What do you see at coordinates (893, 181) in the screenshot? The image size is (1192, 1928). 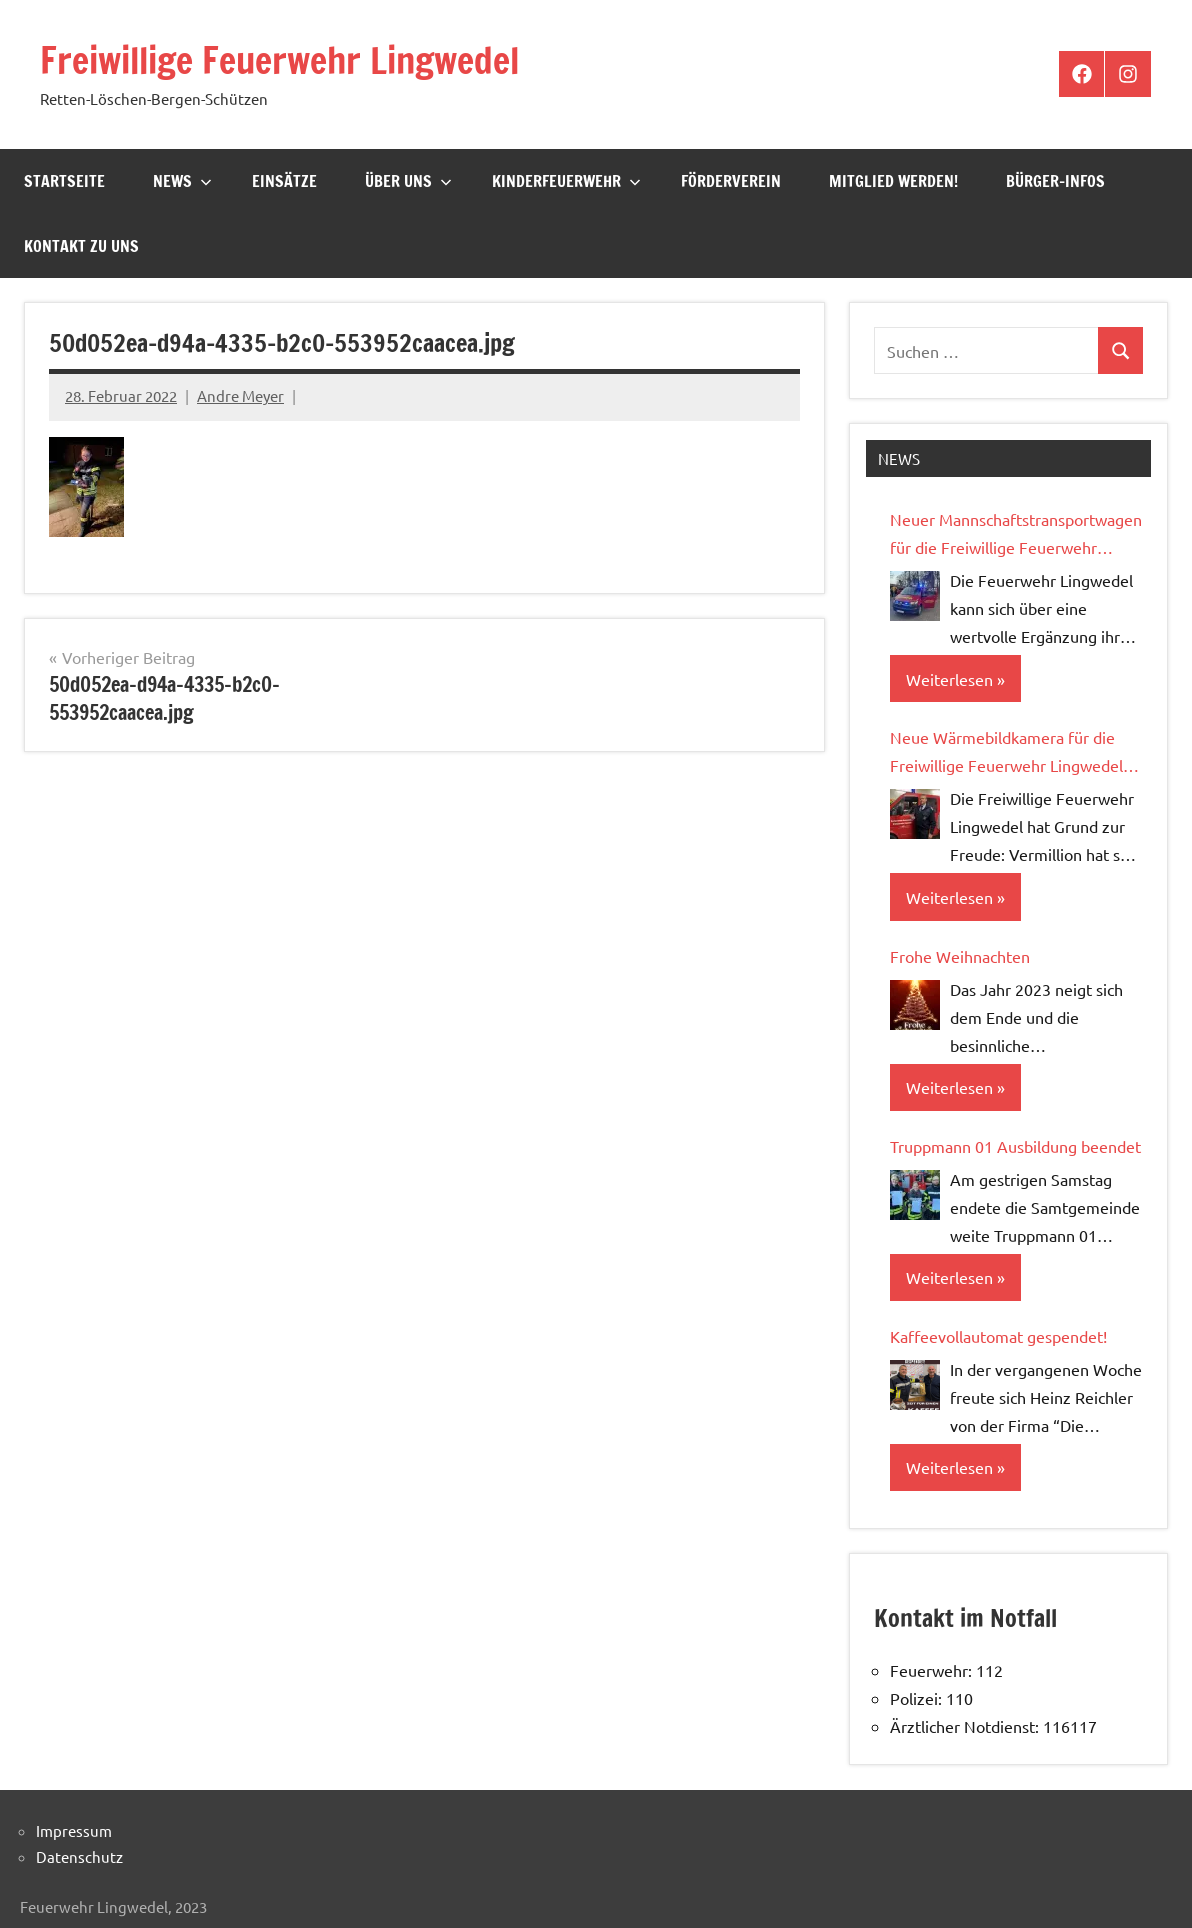 I see `Mitglied werden!` at bounding box center [893, 181].